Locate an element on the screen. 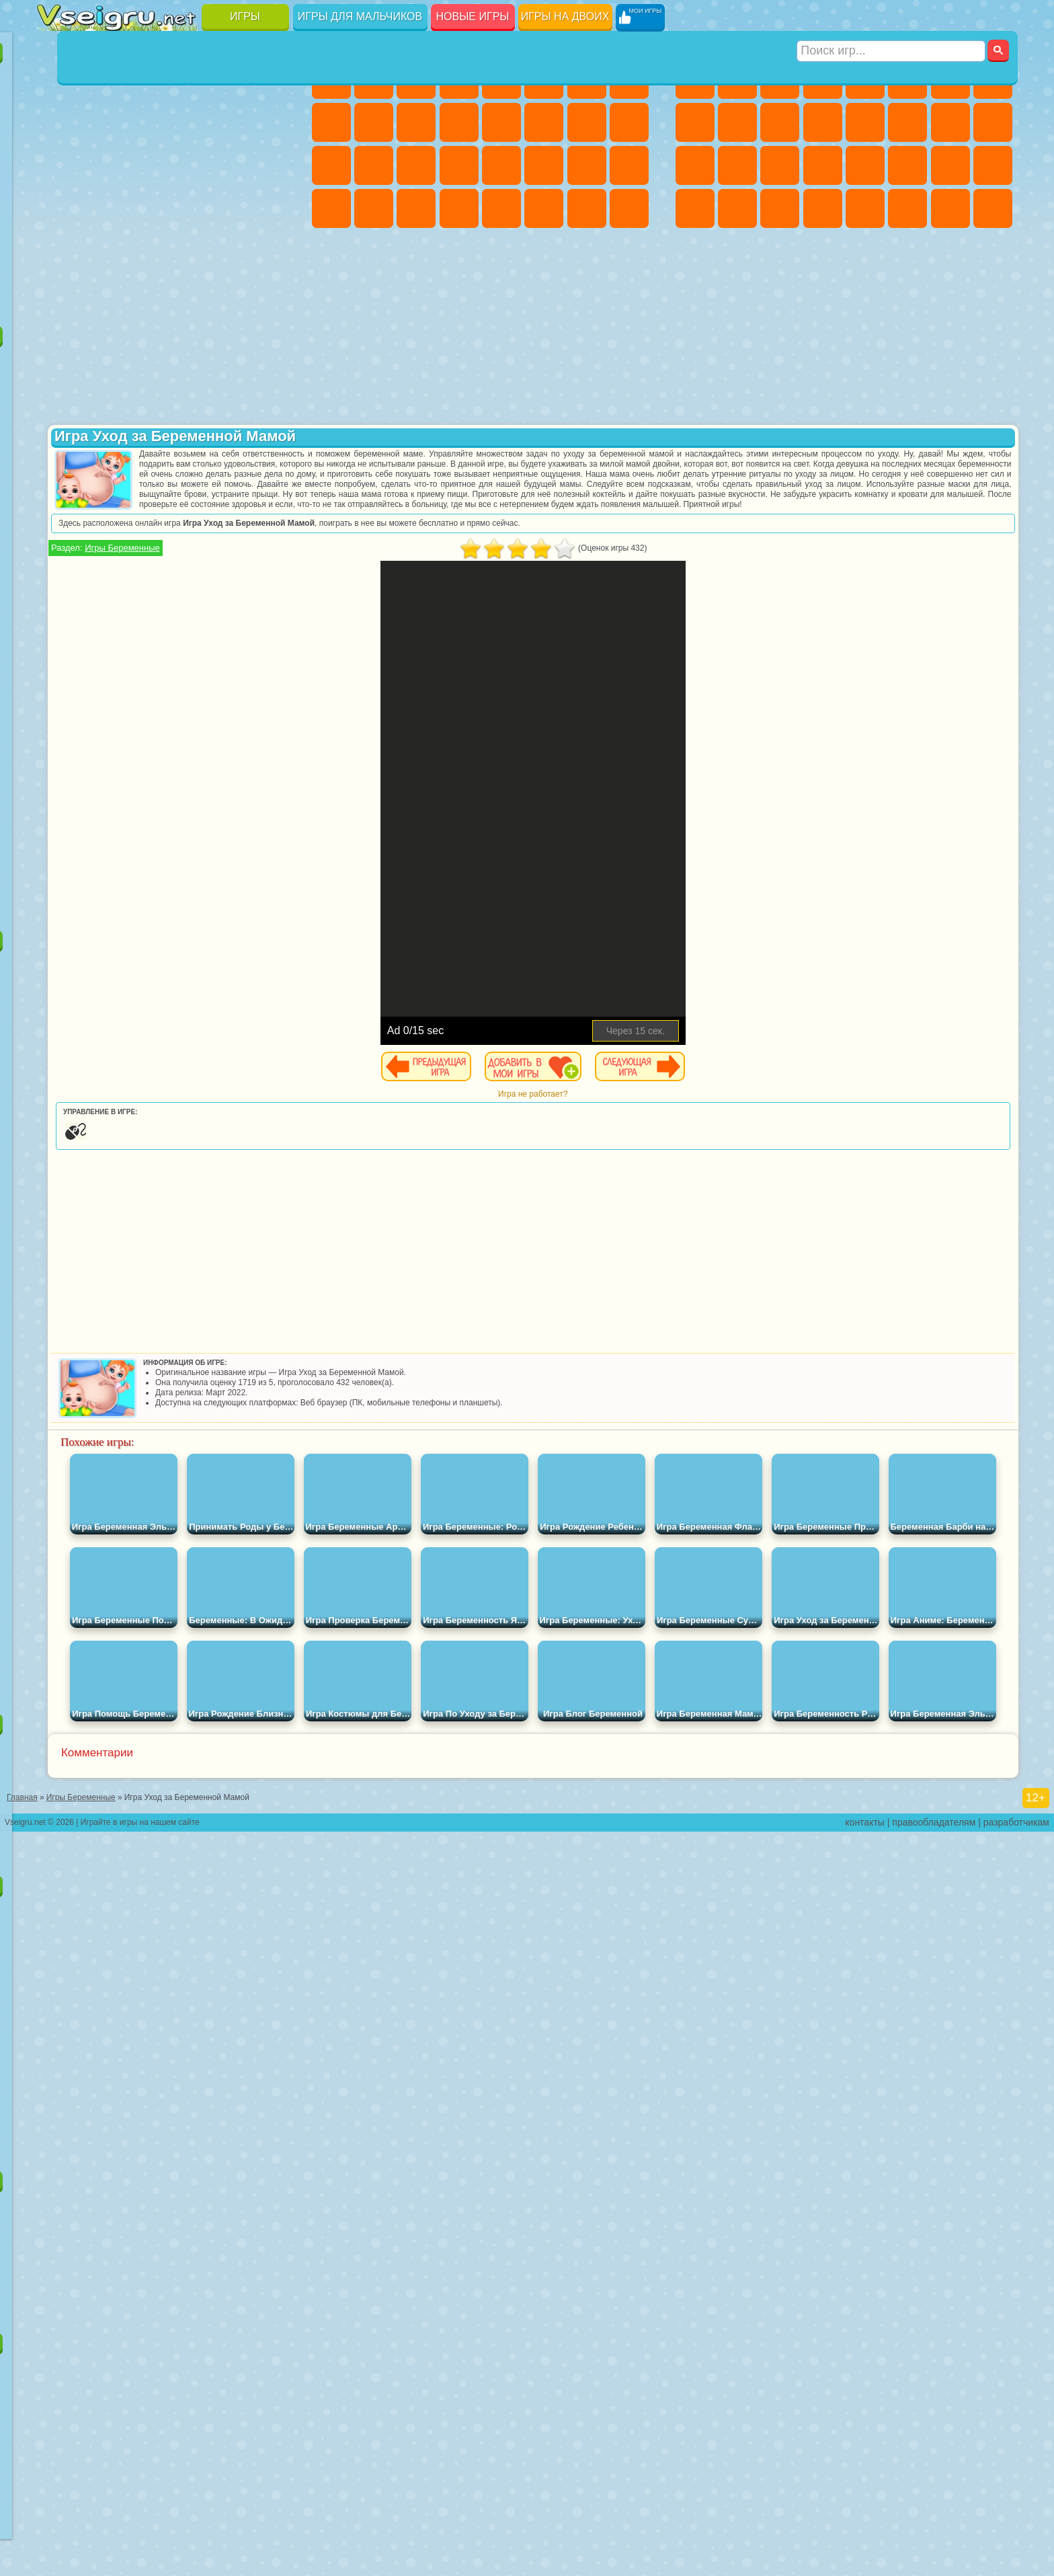 The width and height of the screenshot is (1054, 2576). Баскетбол is located at coordinates (269, 251).